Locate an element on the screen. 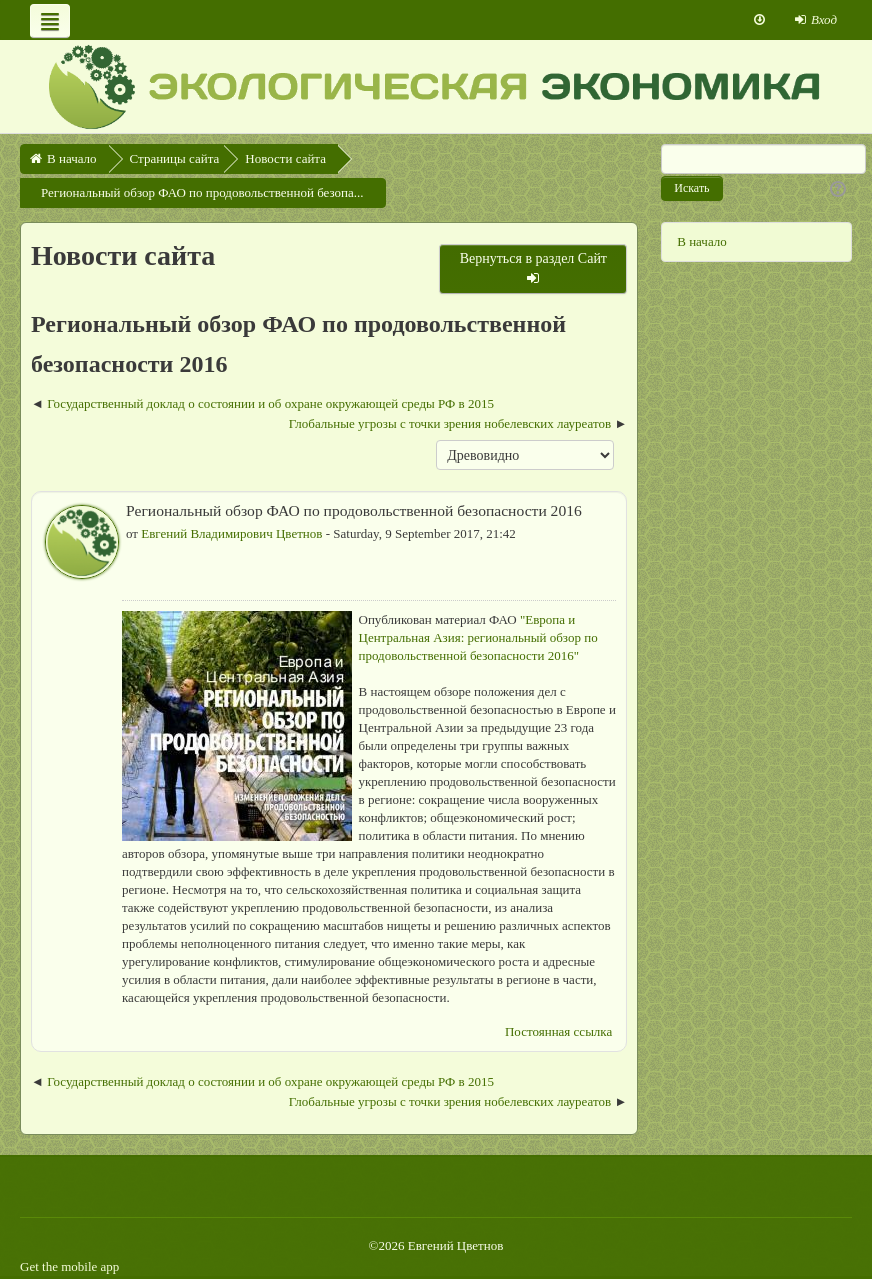 The height and width of the screenshot is (1279, 872). Страницы сайта is located at coordinates (175, 158).